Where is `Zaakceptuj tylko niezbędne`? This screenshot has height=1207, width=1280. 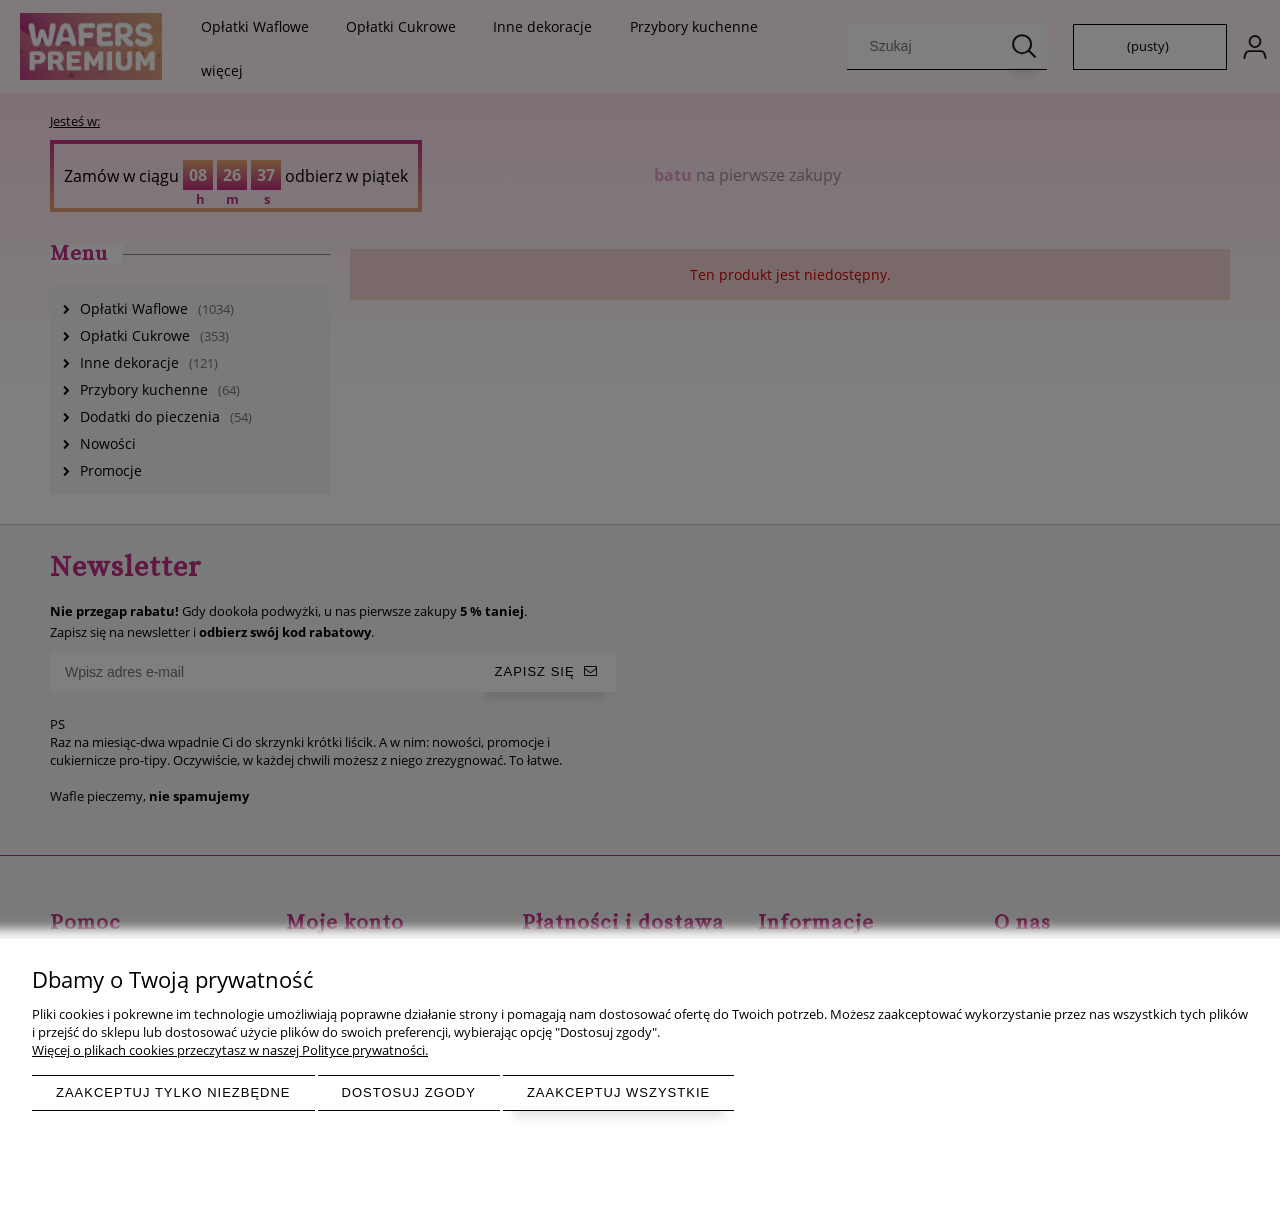
Zaakceptuj tylko niezbędne is located at coordinates (173, 1092).